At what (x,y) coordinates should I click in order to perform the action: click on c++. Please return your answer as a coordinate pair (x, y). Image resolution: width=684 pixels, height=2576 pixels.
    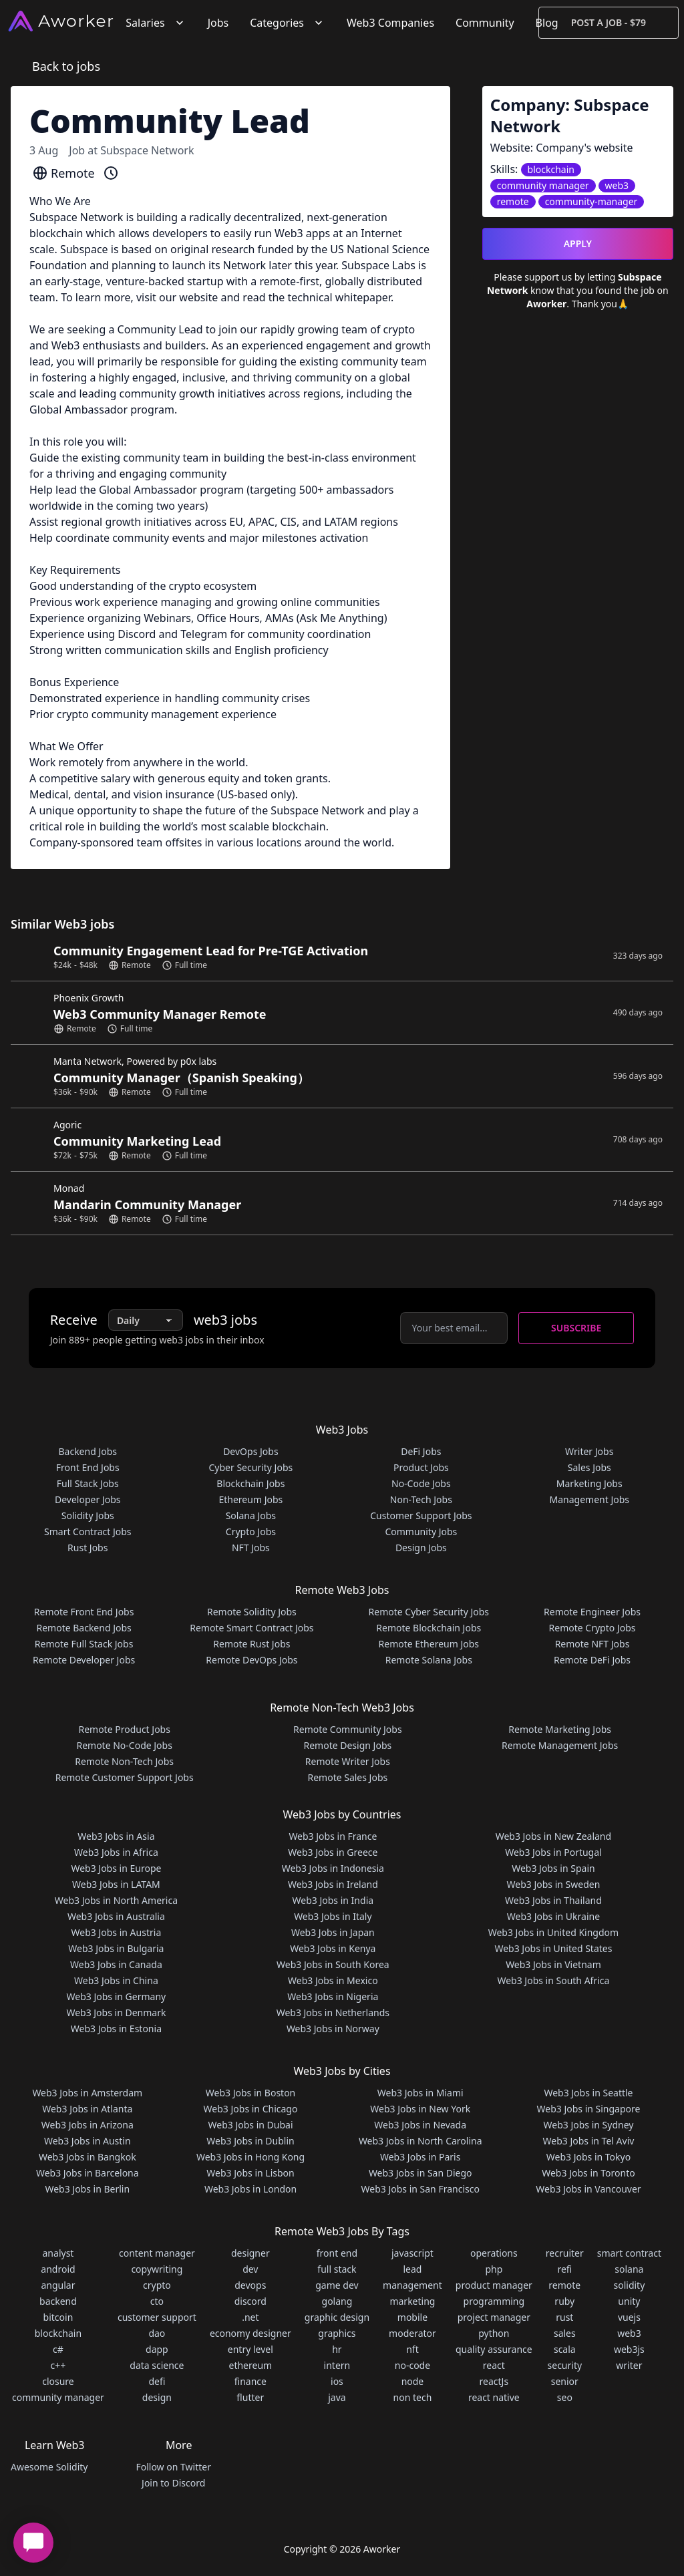
    Looking at the image, I should click on (58, 2365).